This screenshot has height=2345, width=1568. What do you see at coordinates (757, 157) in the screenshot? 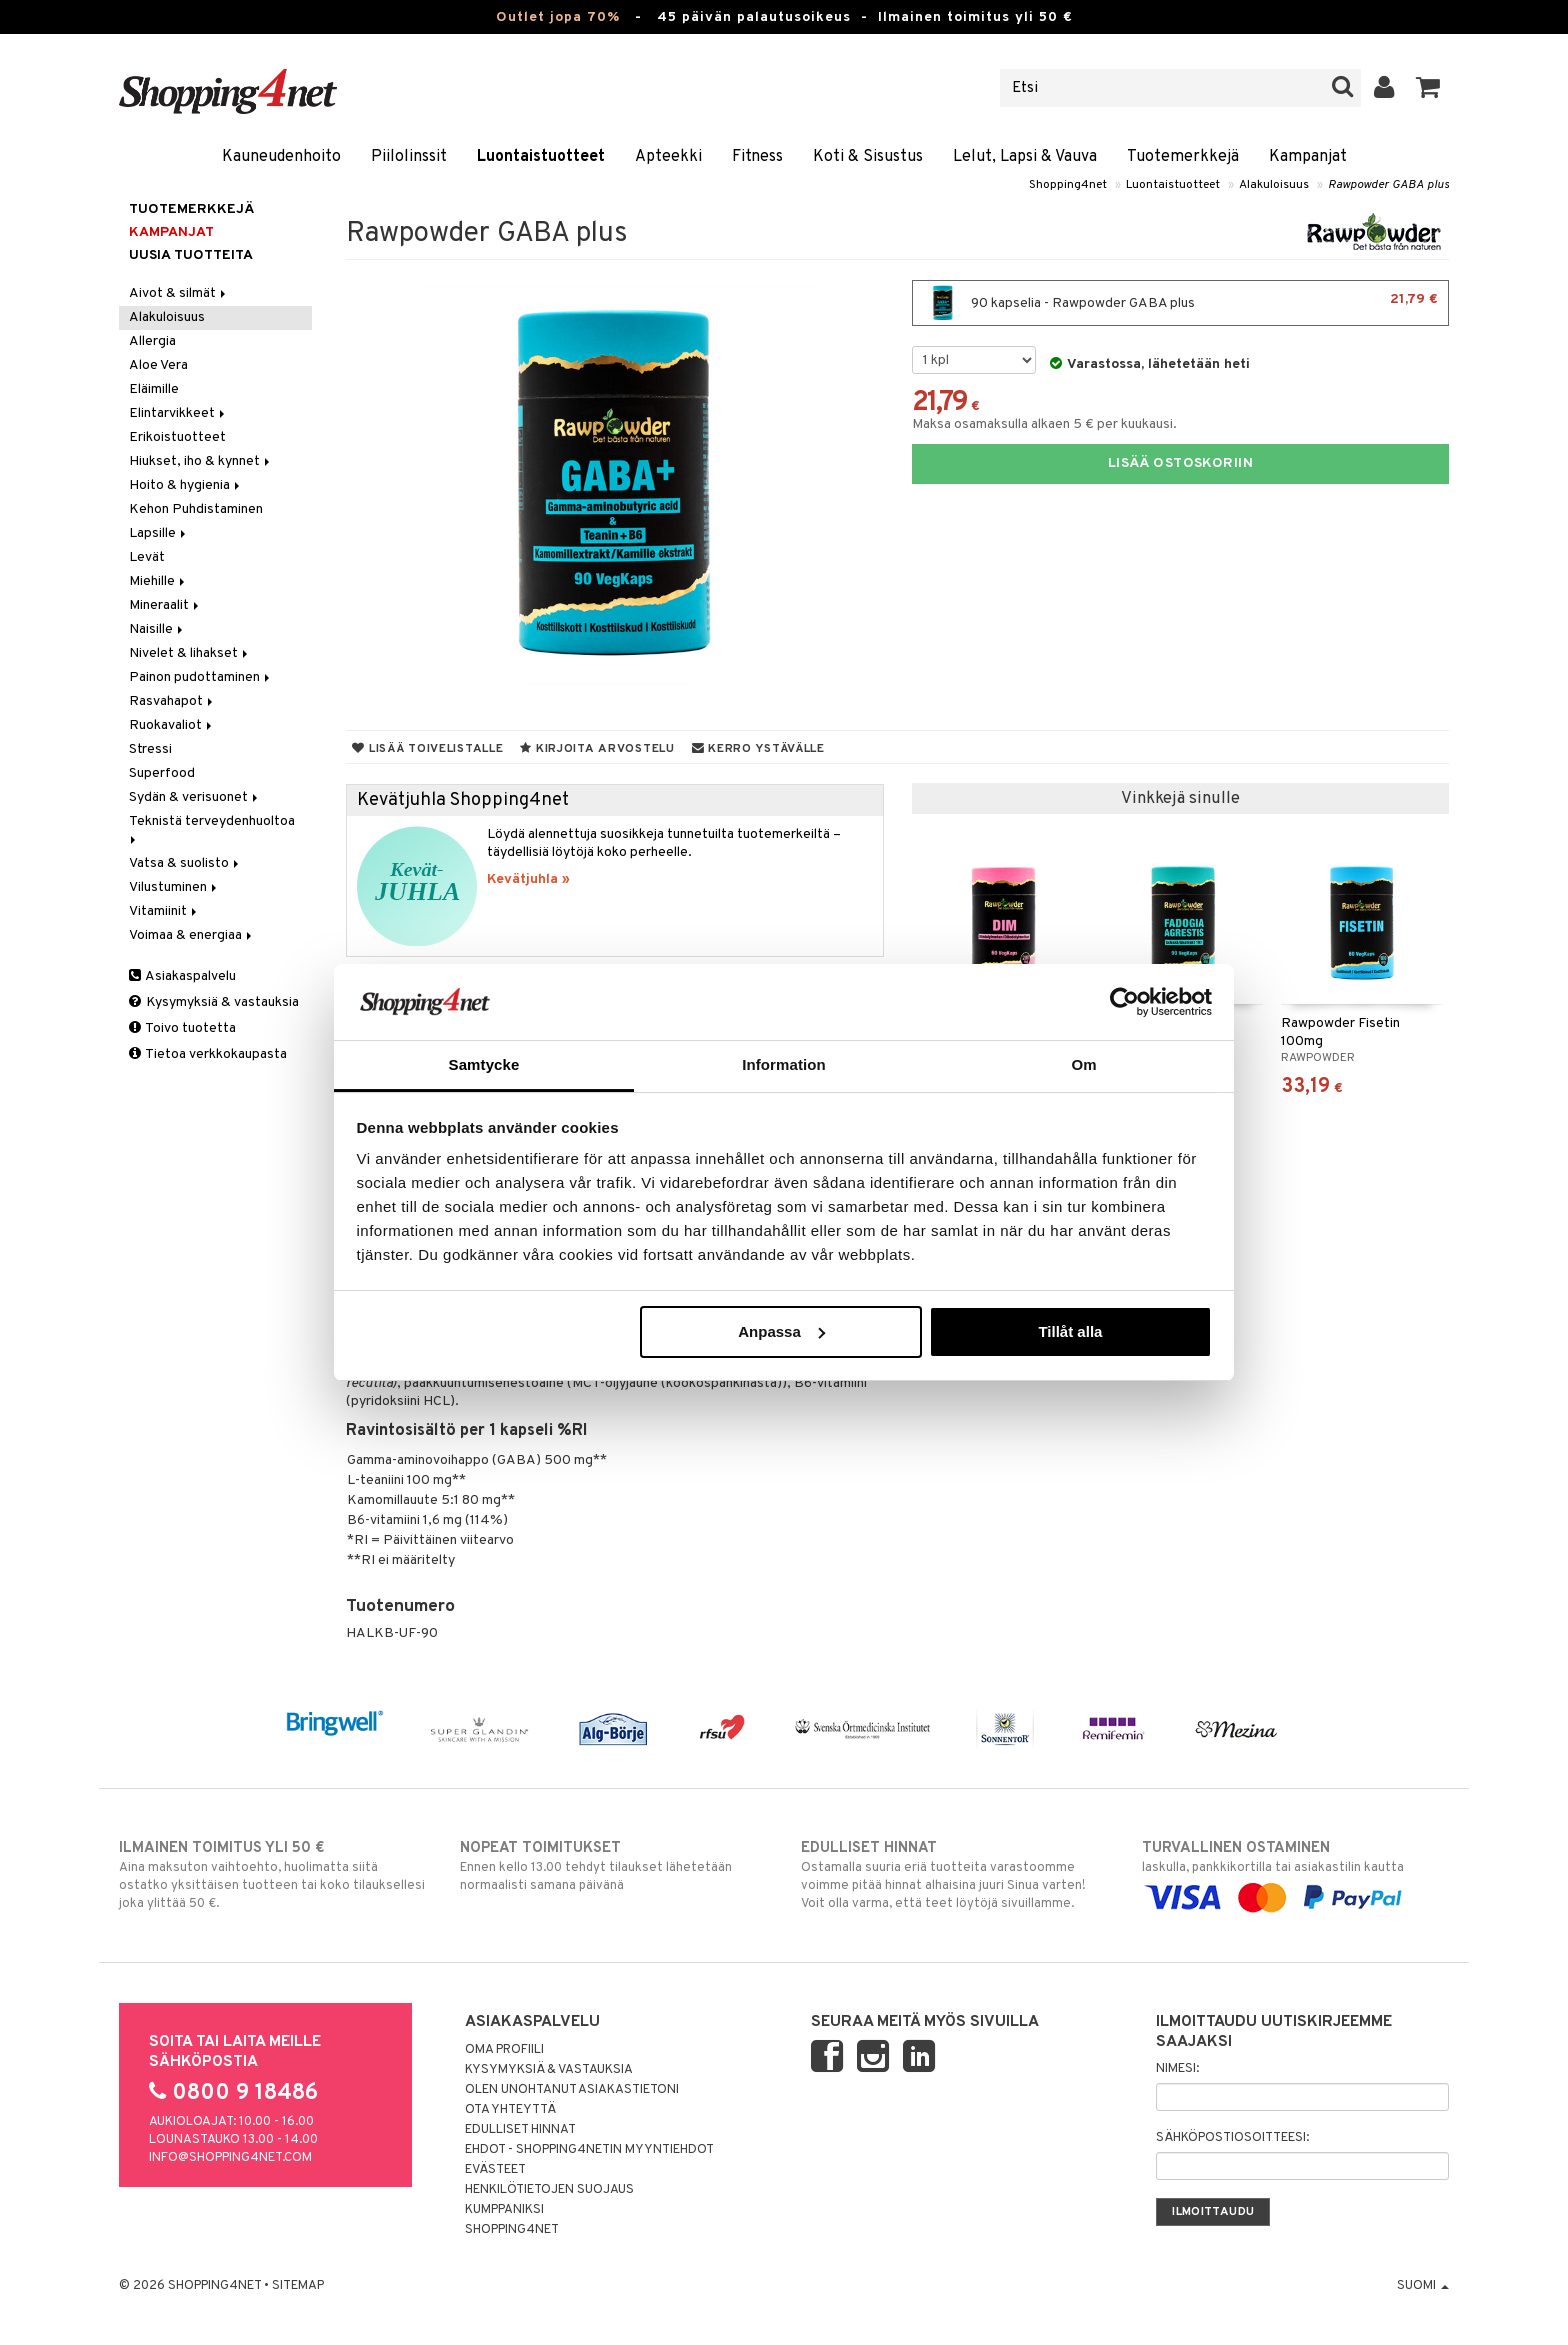
I see `Fitness` at bounding box center [757, 157].